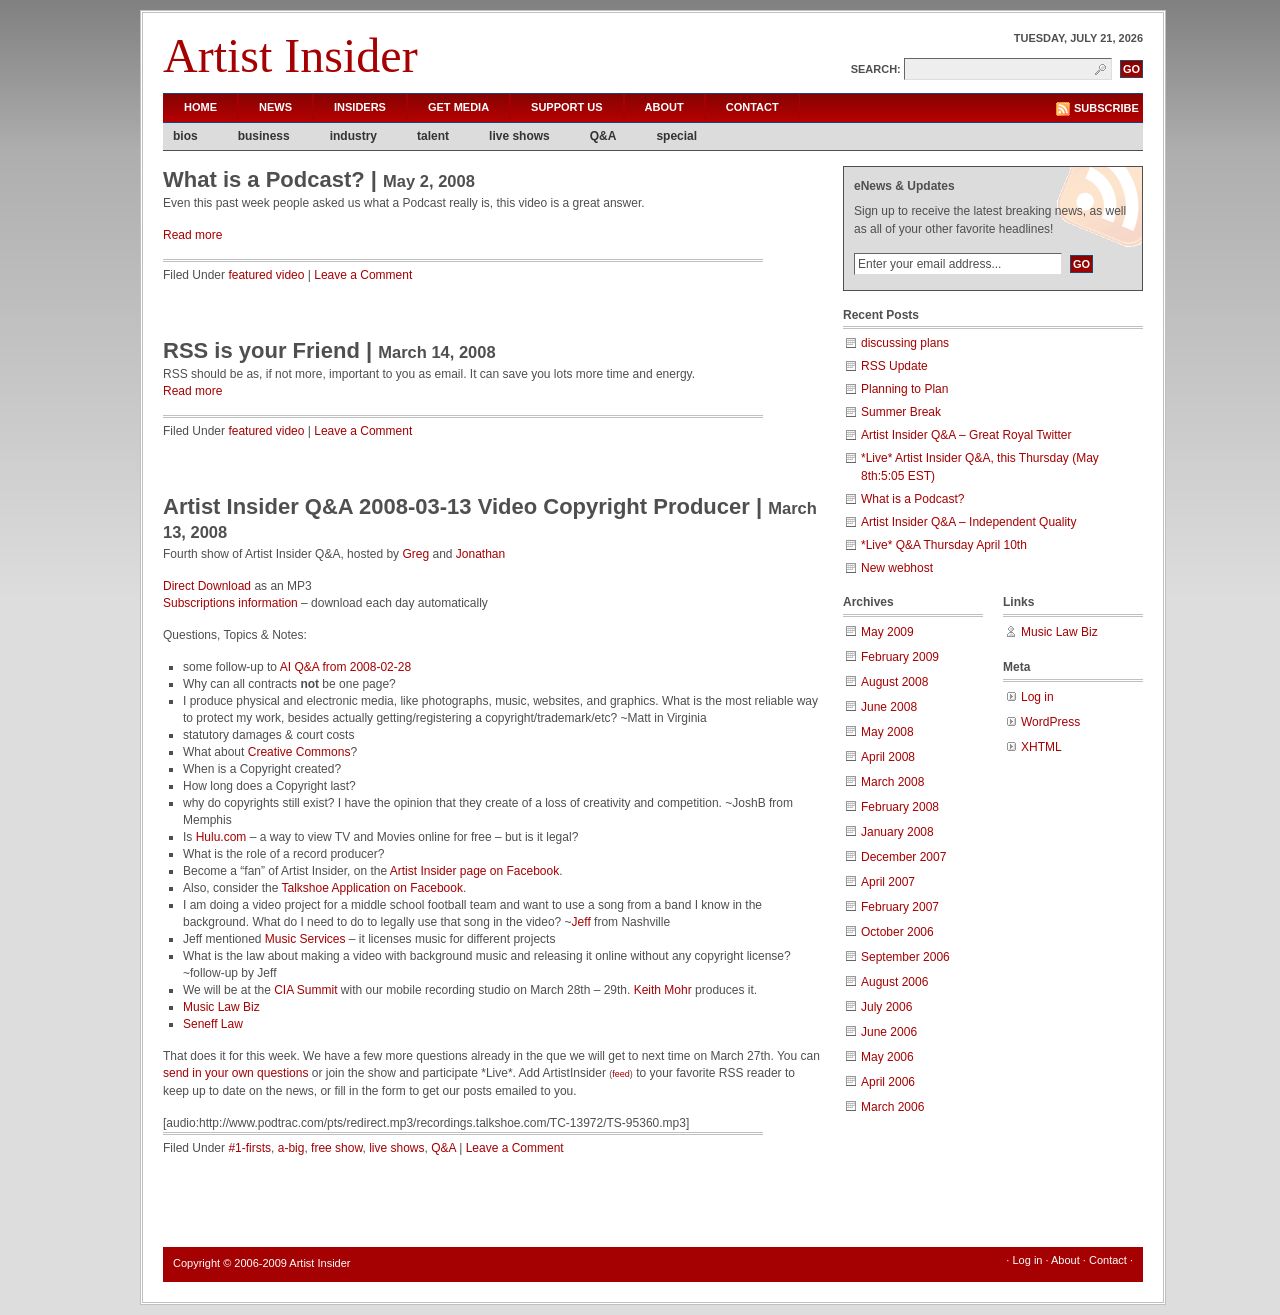 This screenshot has height=1315, width=1280. Describe the element at coordinates (249, 1148) in the screenshot. I see `#1-firsts` at that location.